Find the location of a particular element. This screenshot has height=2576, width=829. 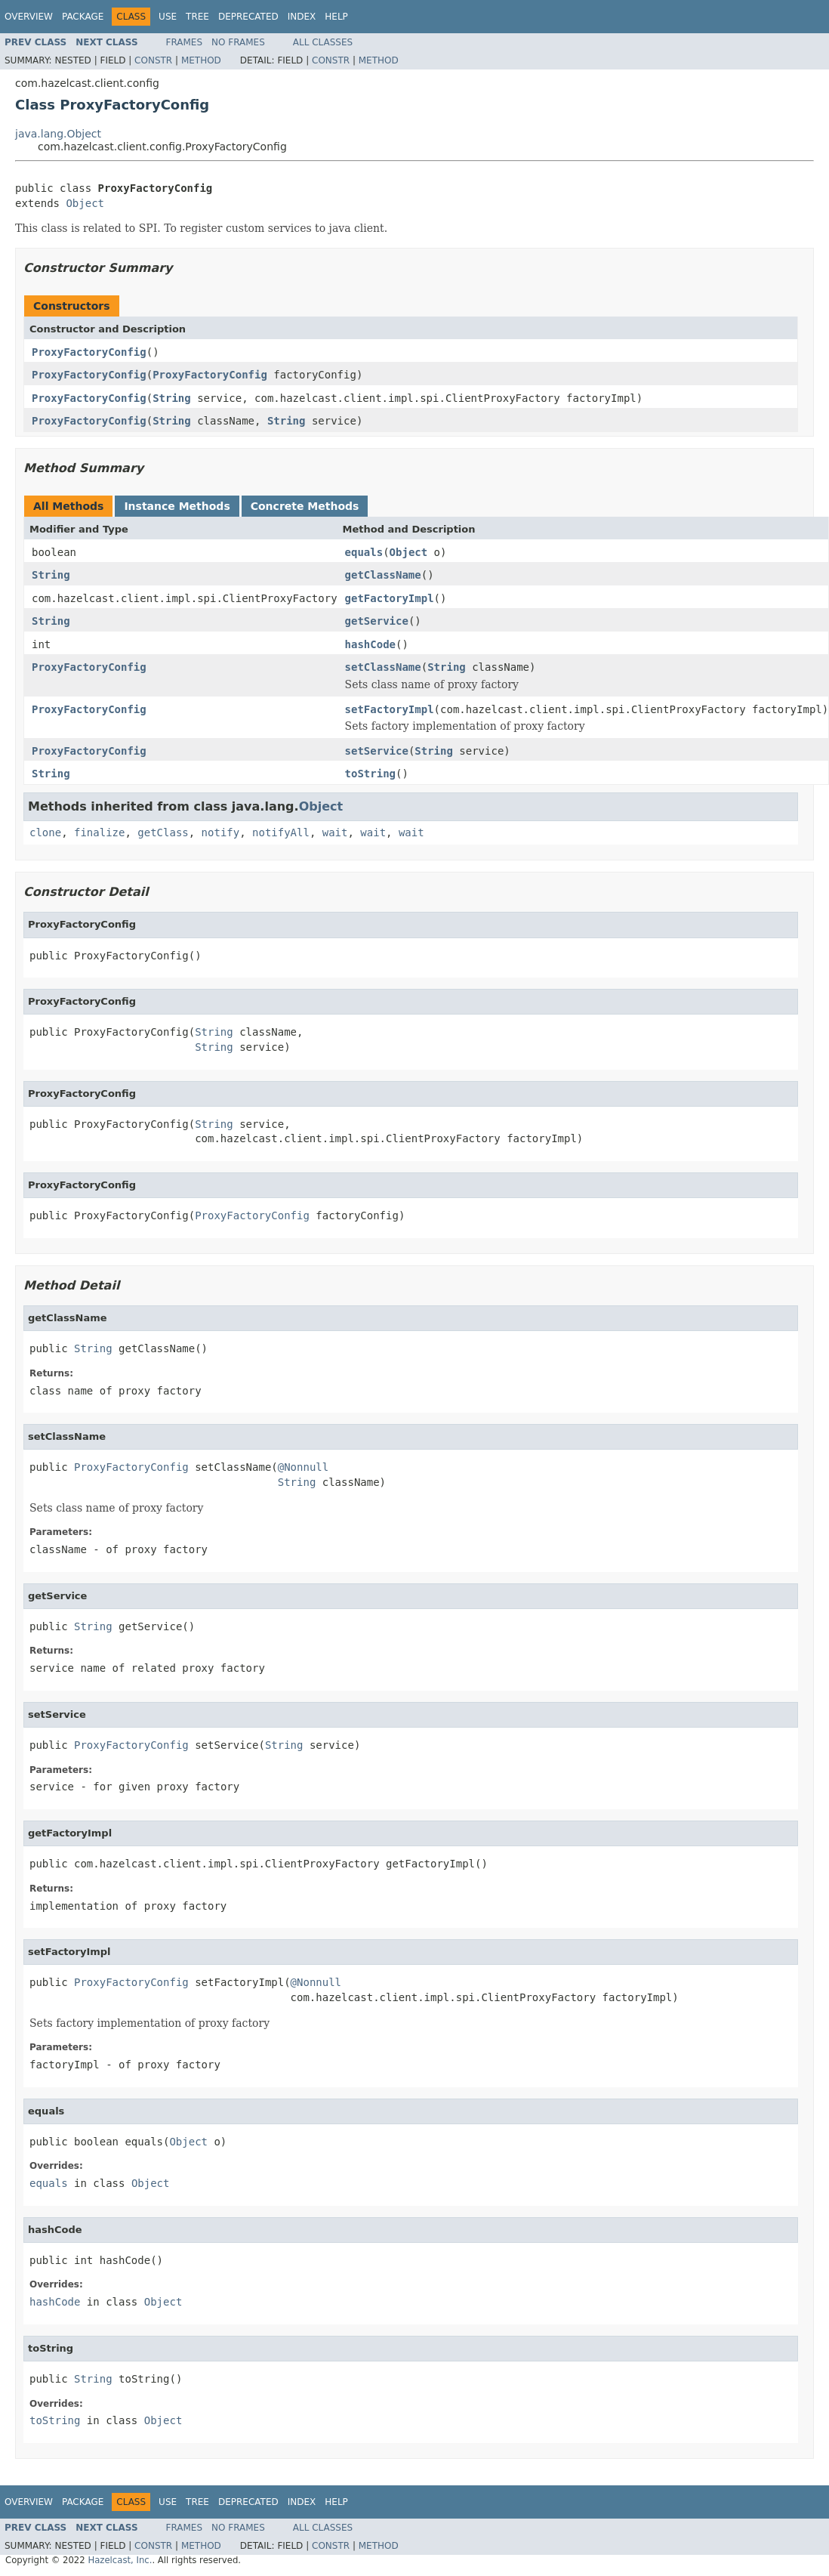

Frames is located at coordinates (184, 42).